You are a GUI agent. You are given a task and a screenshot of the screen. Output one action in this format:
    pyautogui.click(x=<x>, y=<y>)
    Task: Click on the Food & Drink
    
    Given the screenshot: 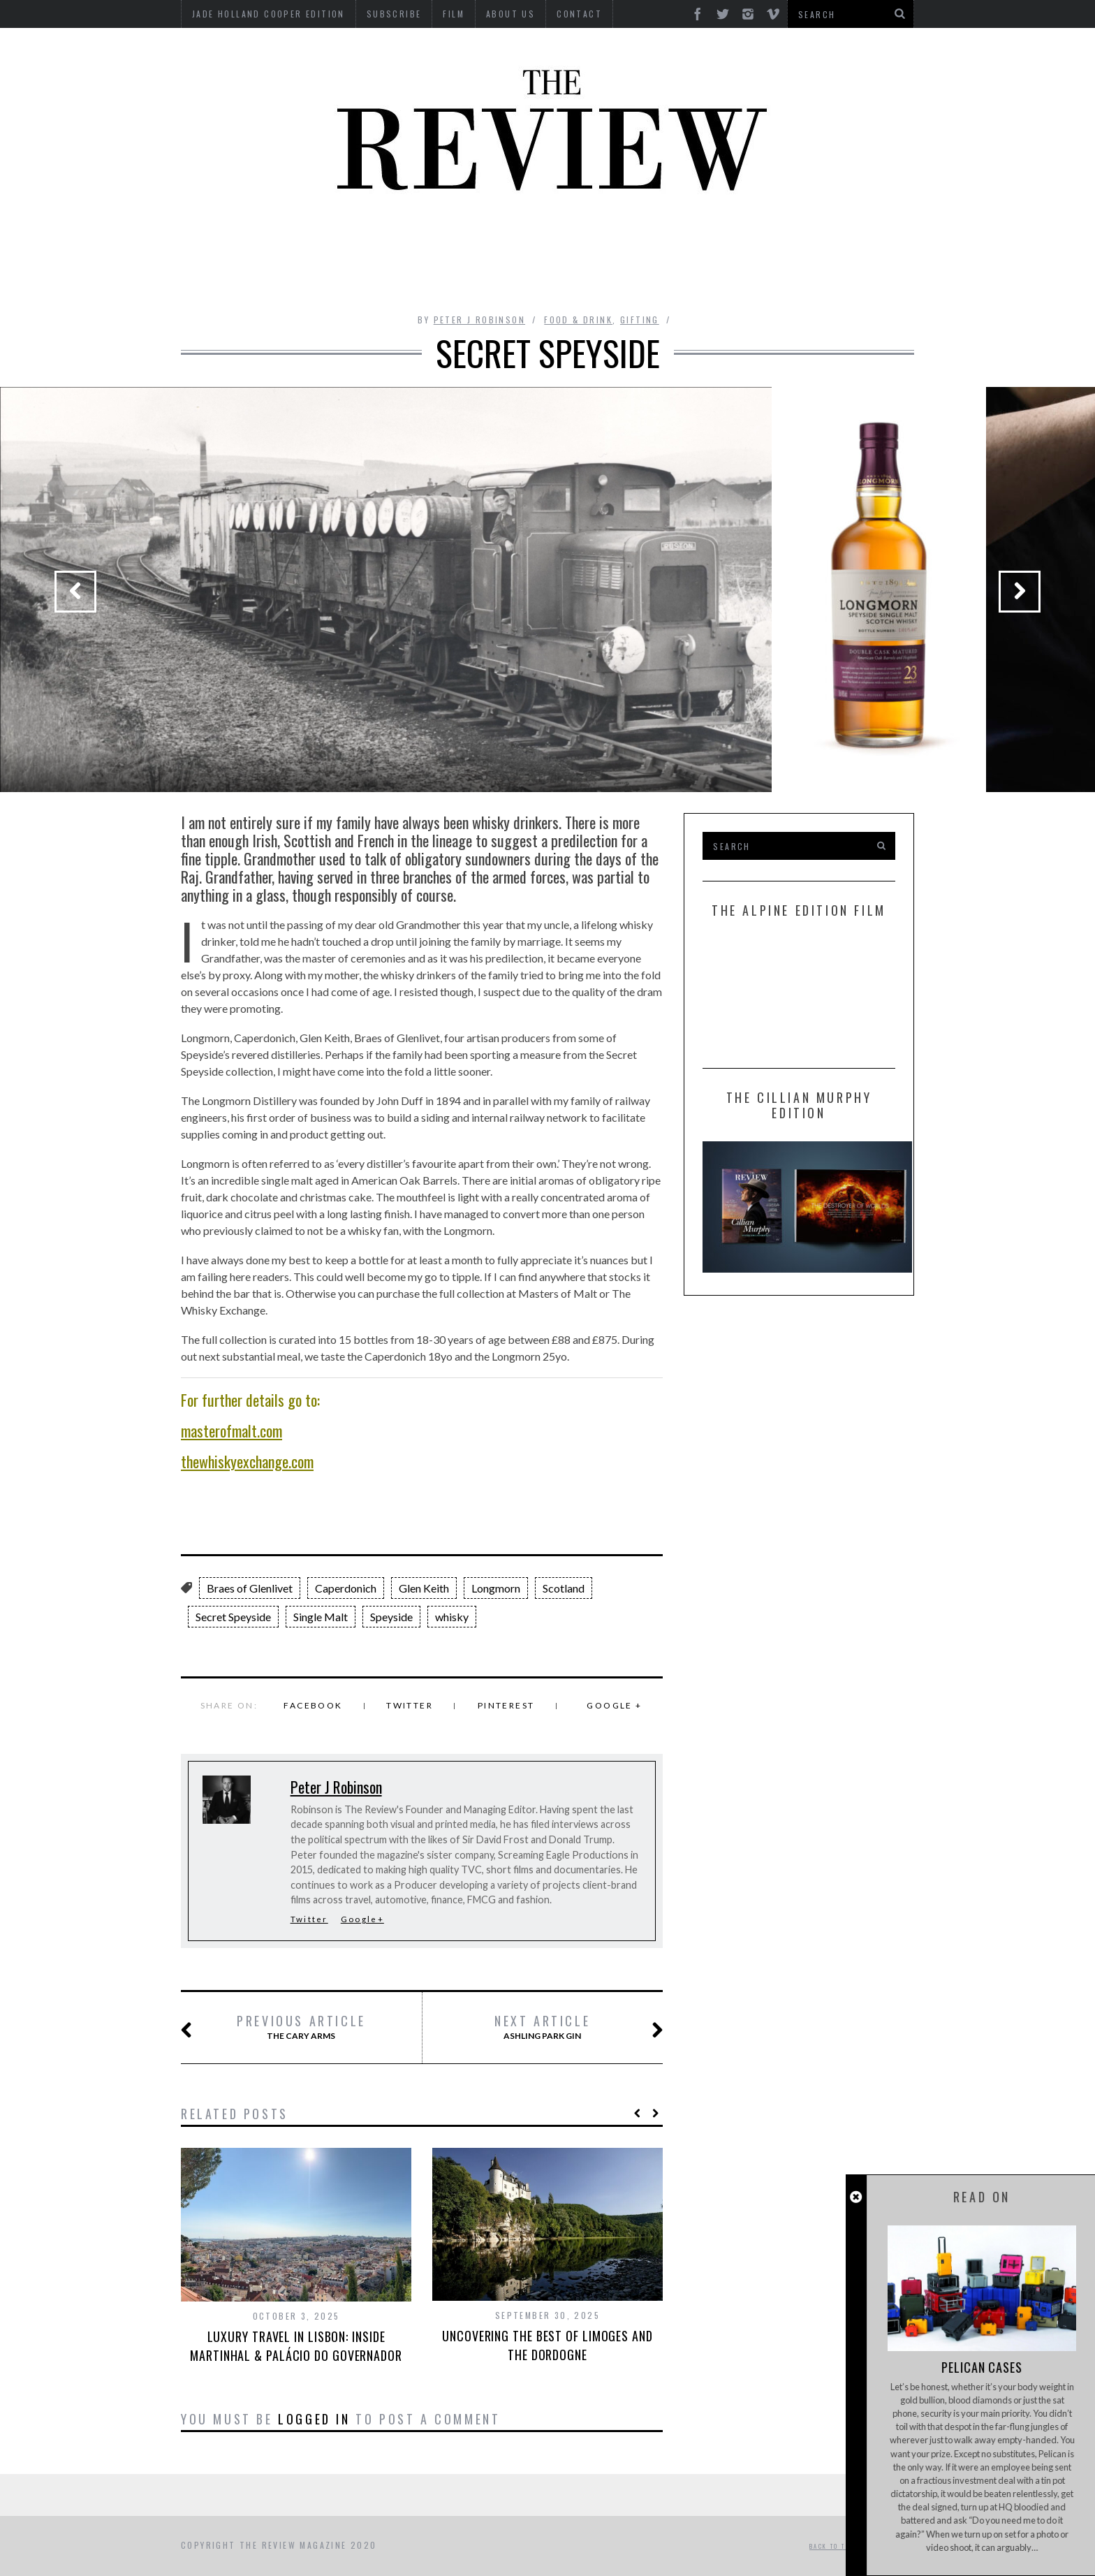 What is the action you would take?
    pyautogui.click(x=687, y=239)
    